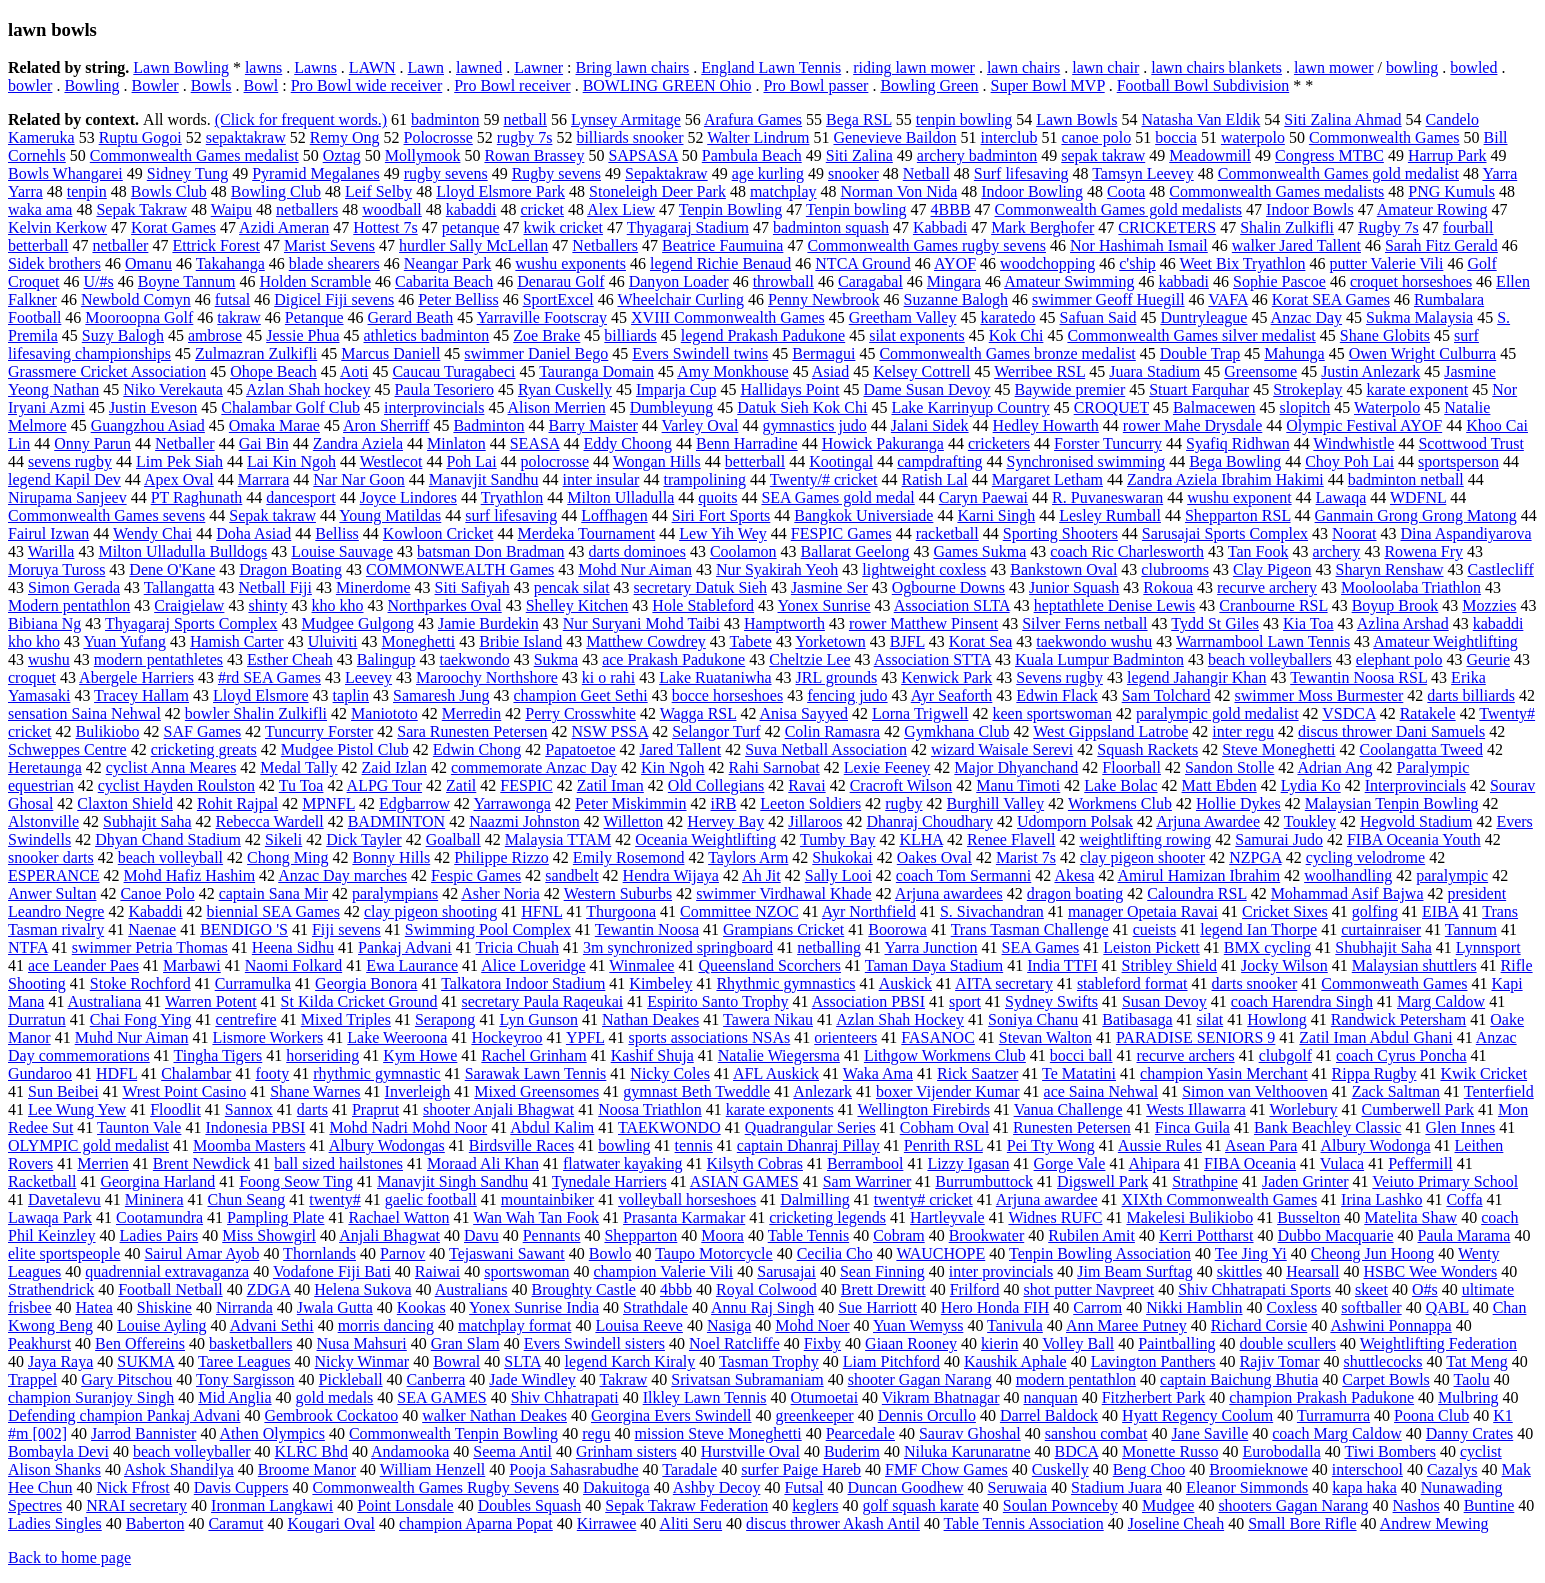  What do you see at coordinates (181, 67) in the screenshot?
I see `Lawn Bowling` at bounding box center [181, 67].